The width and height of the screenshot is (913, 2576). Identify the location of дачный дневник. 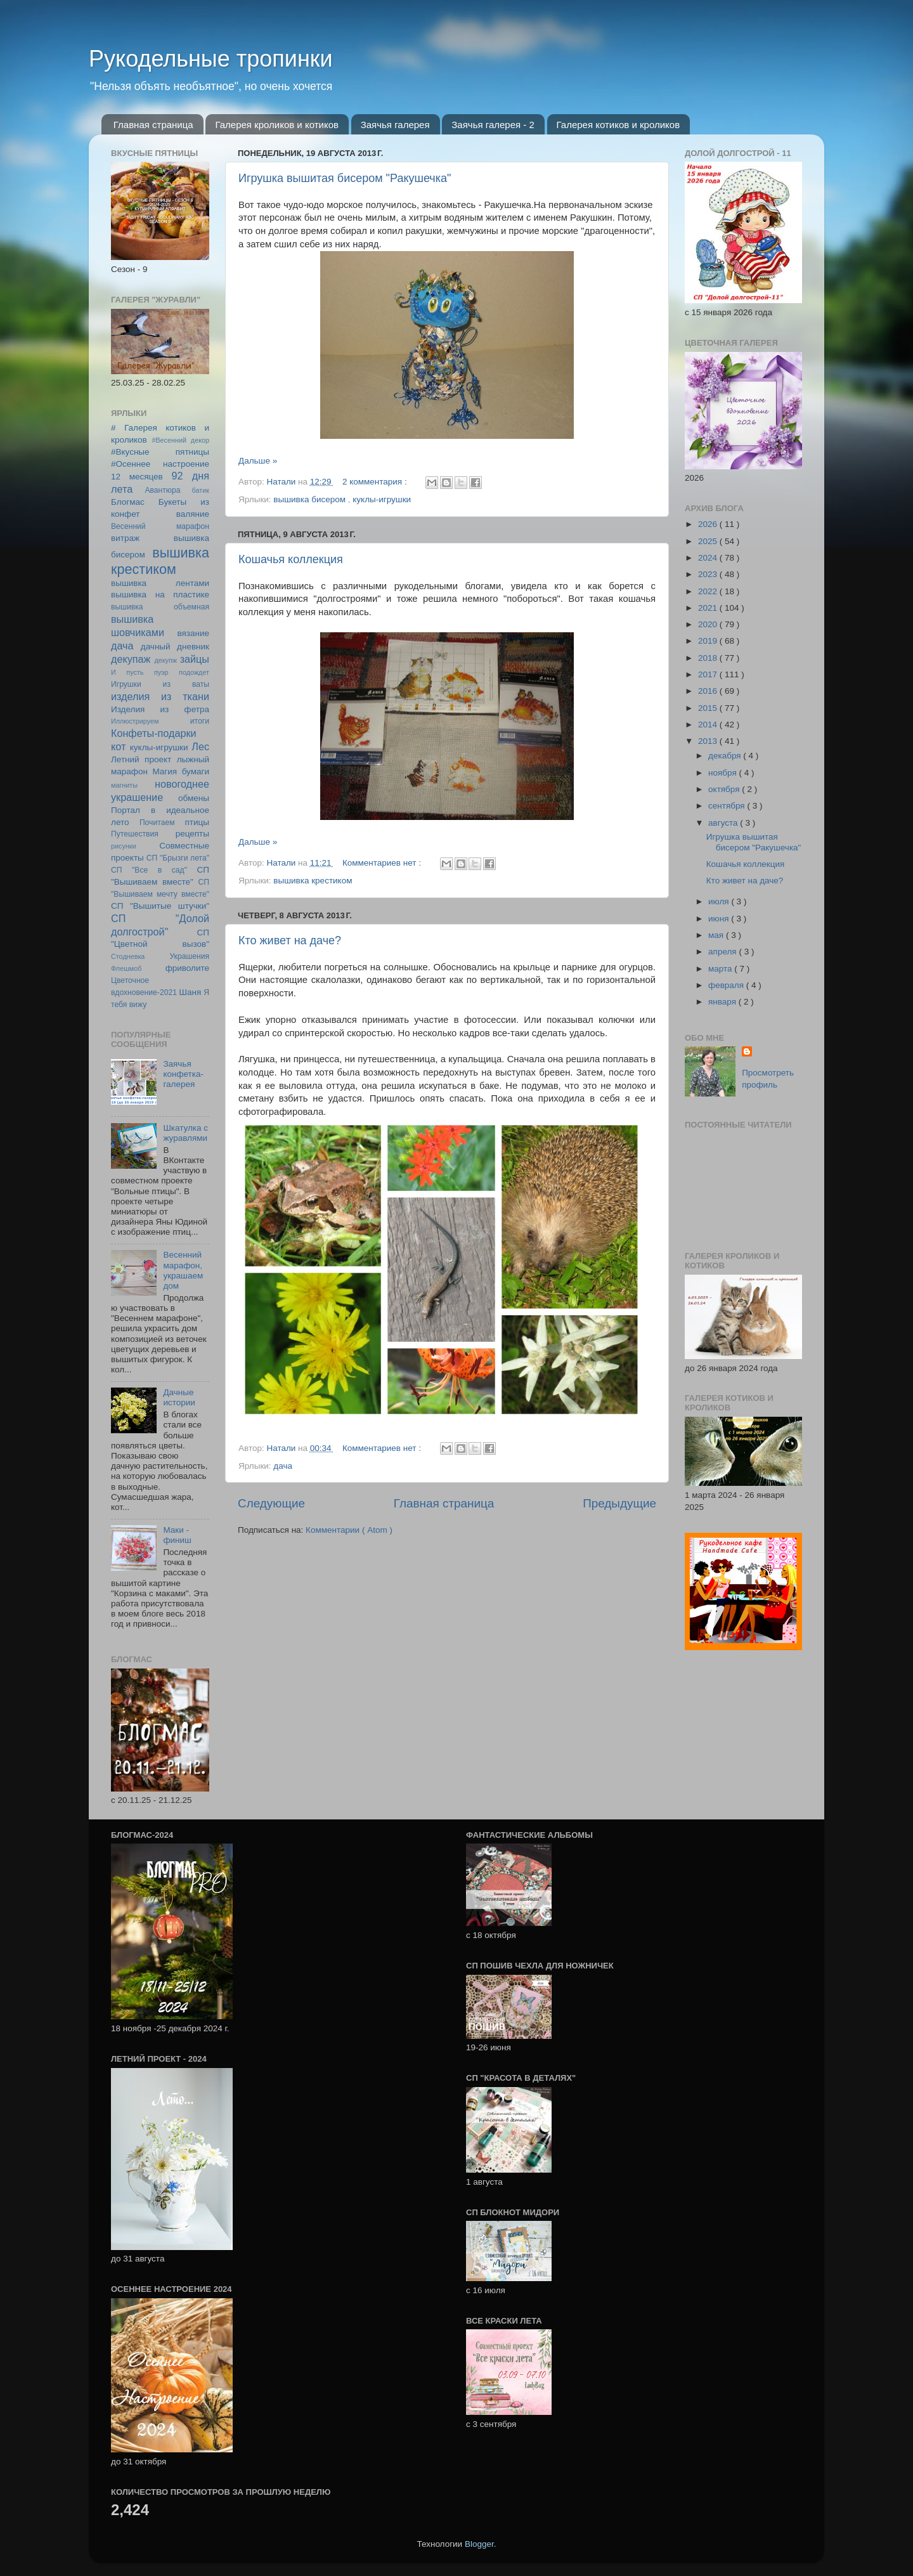
(175, 646).